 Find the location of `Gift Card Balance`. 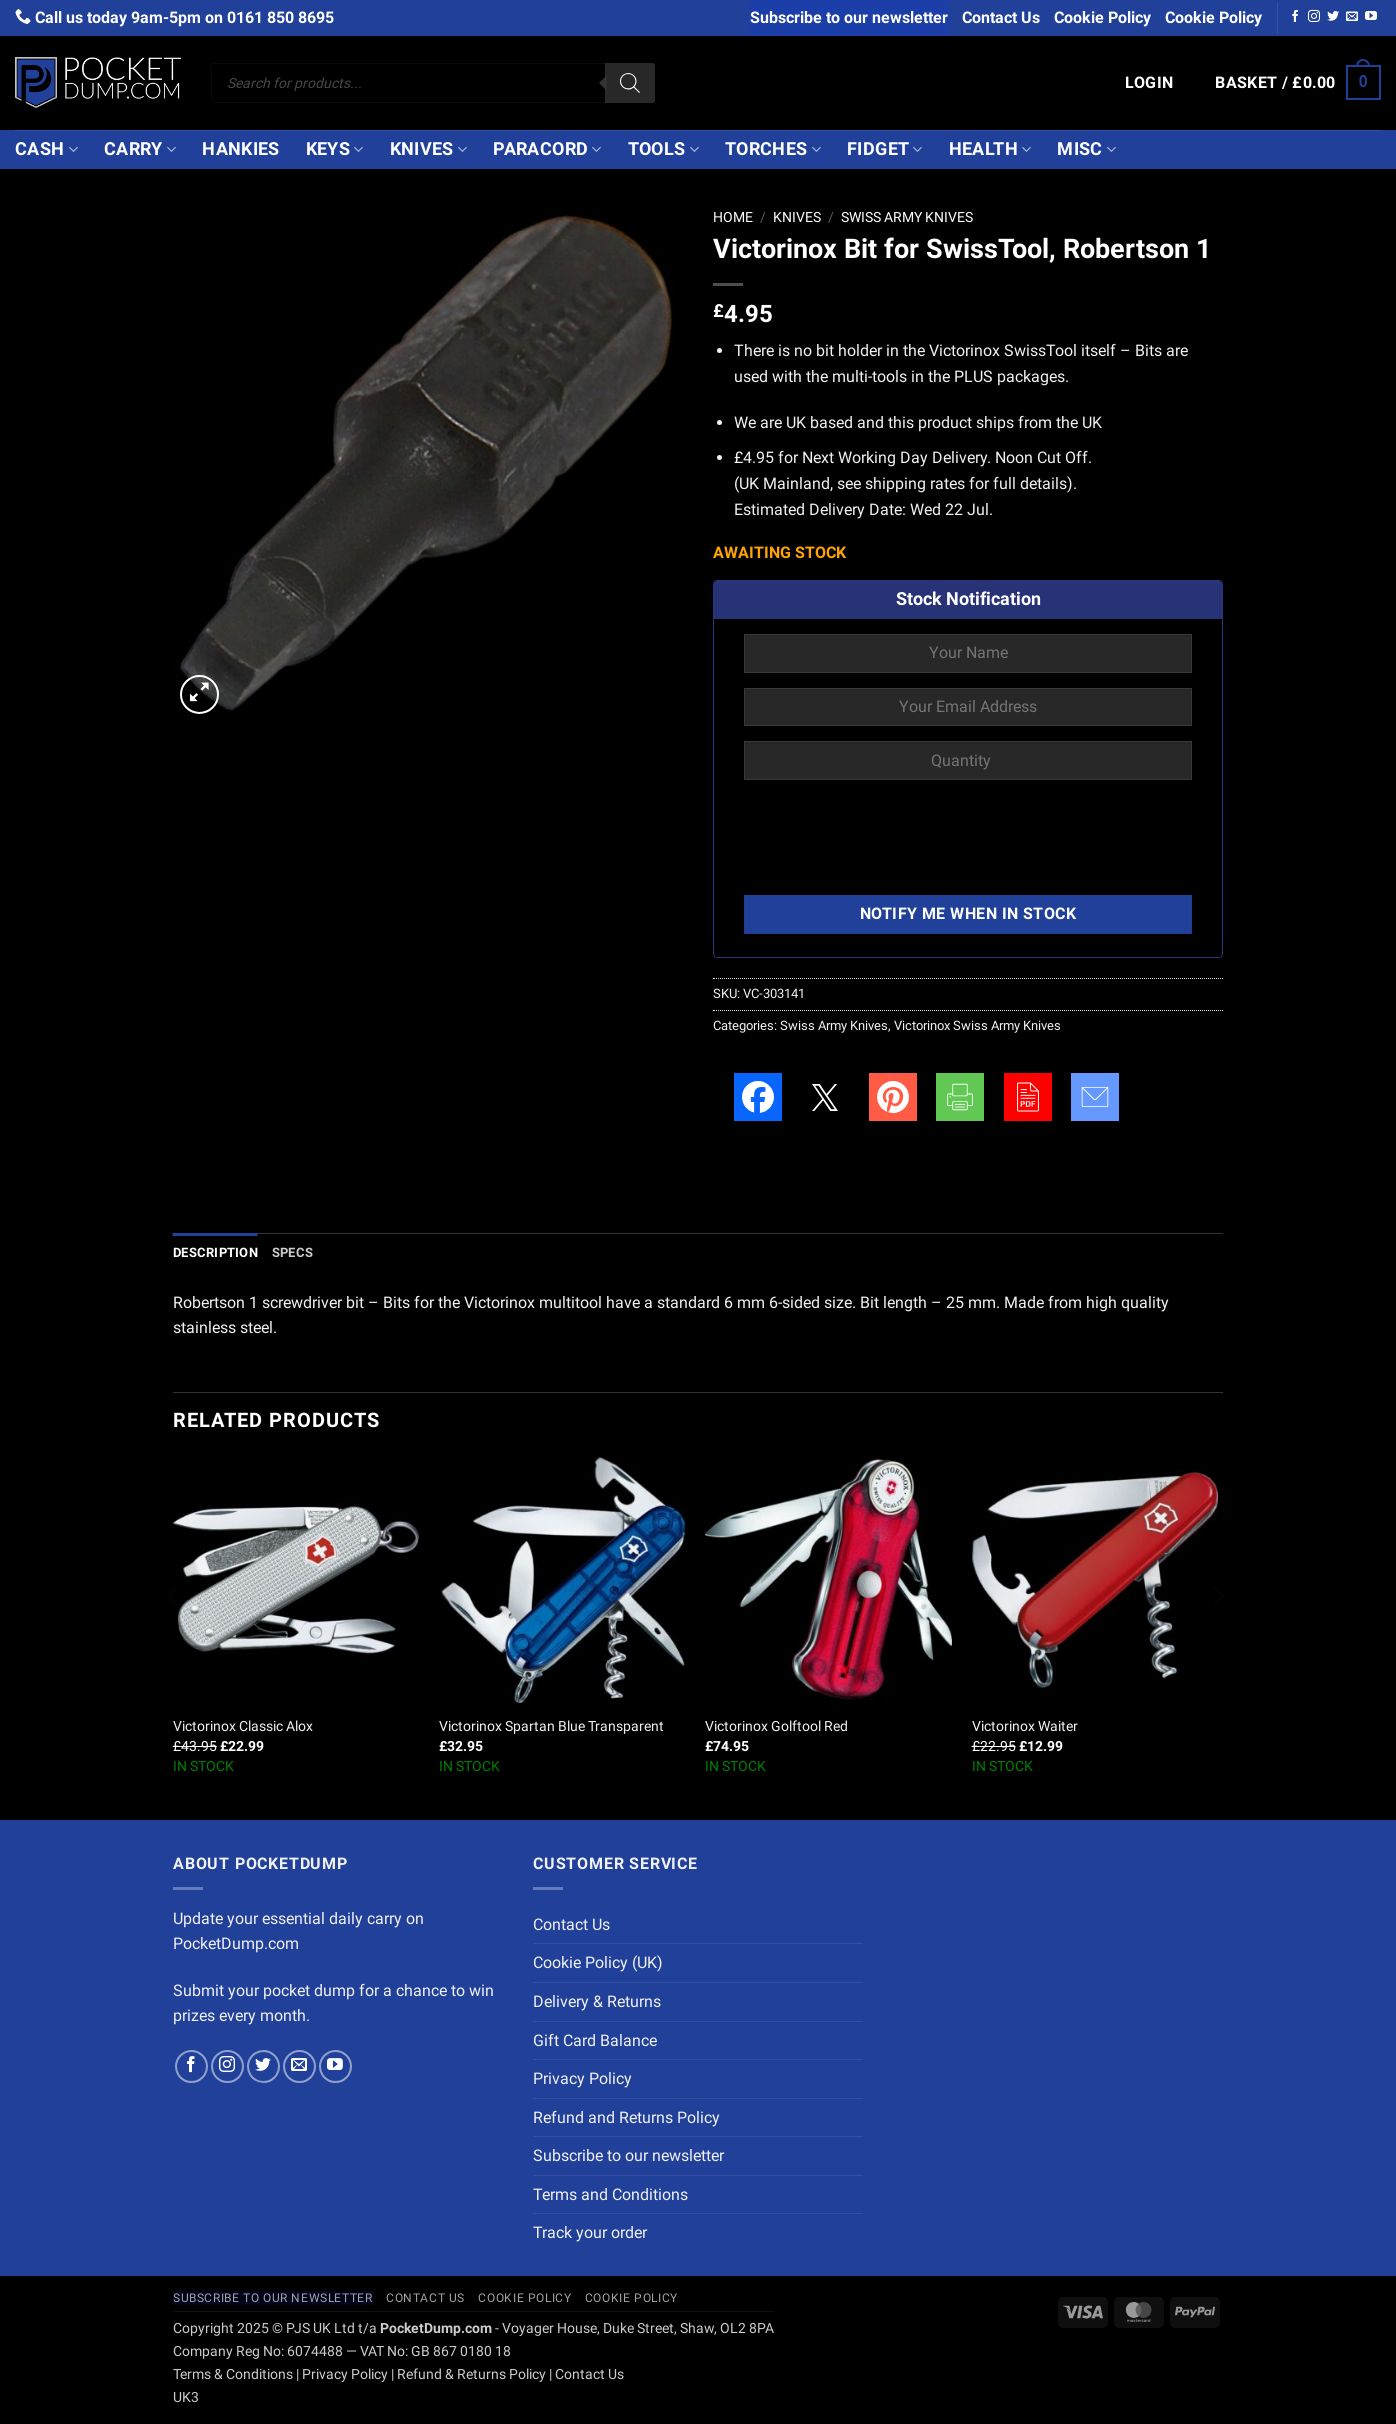

Gift Card Balance is located at coordinates (595, 2040).